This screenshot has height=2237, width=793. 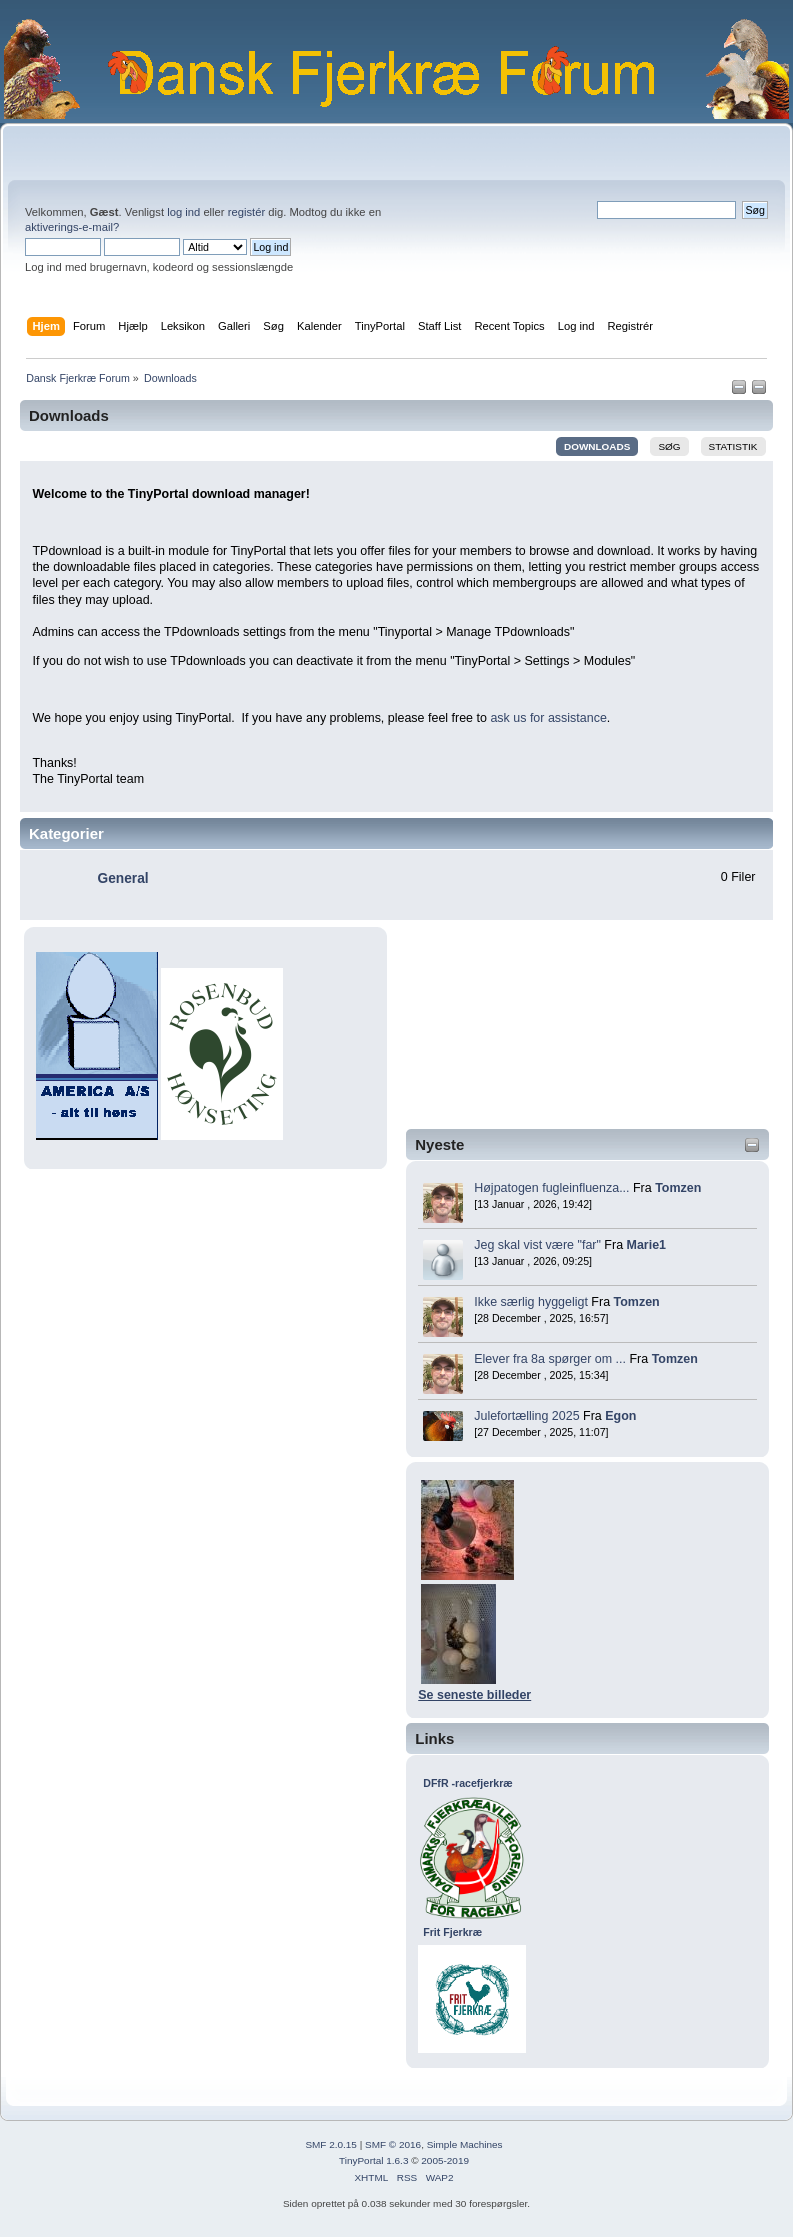 What do you see at coordinates (465, 2144) in the screenshot?
I see `Simple Machines` at bounding box center [465, 2144].